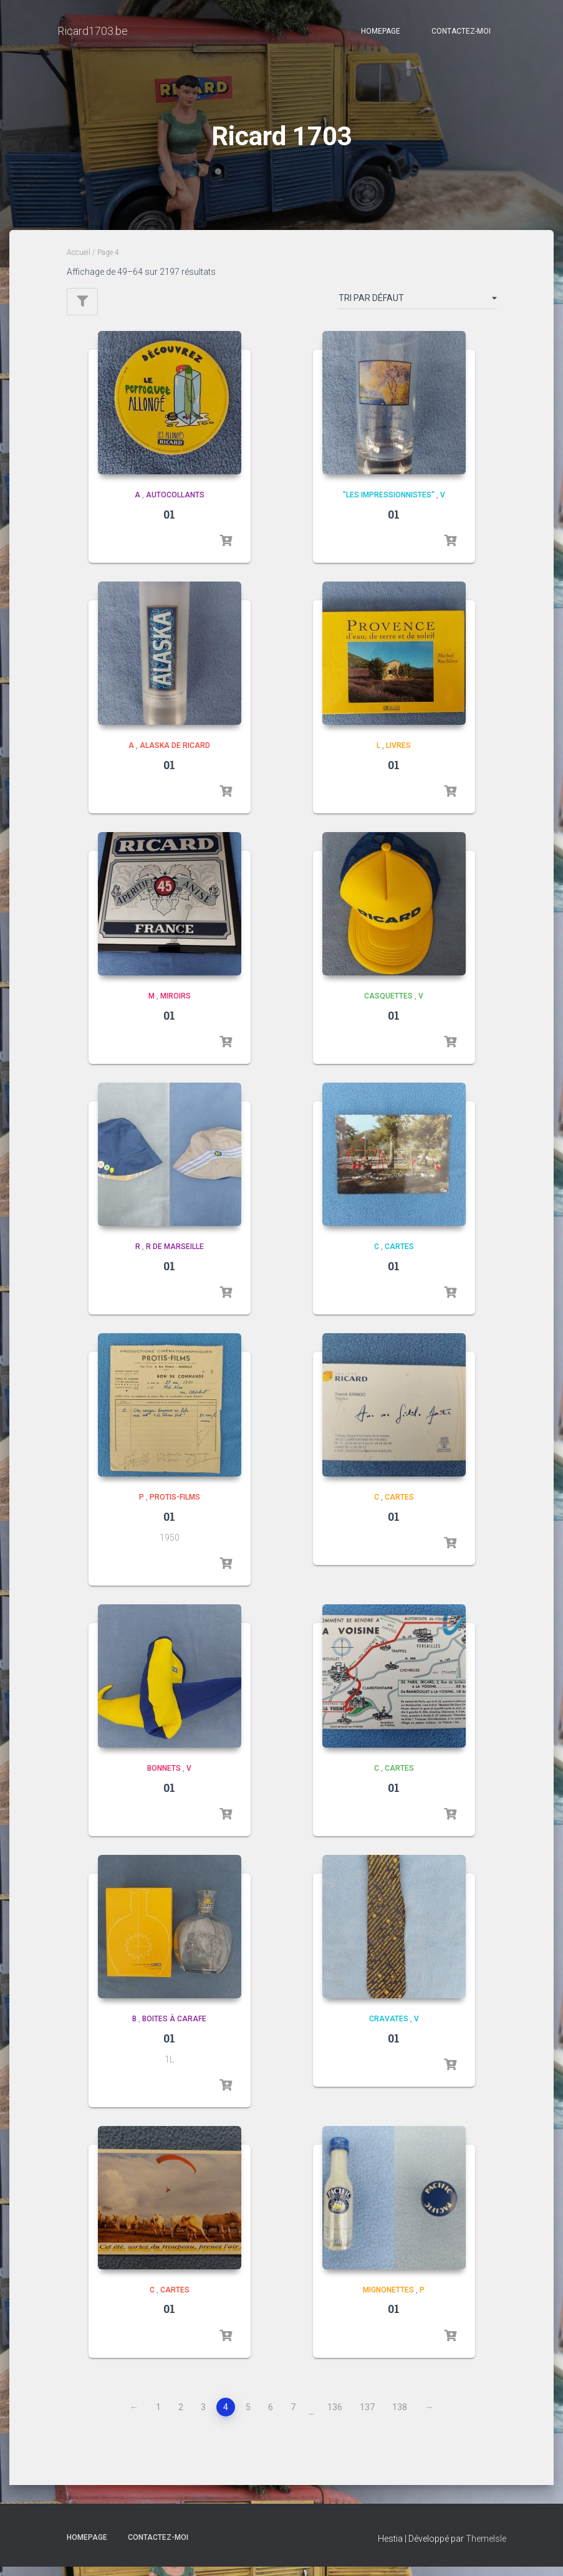 The height and width of the screenshot is (2576, 563). What do you see at coordinates (388, 1005) in the screenshot?
I see `Casquettes` at bounding box center [388, 1005].